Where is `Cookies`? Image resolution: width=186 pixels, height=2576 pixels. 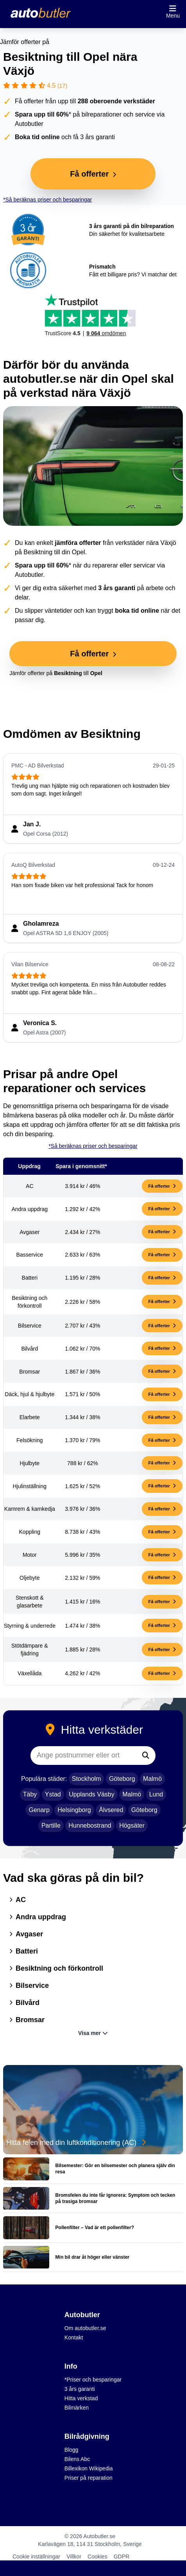
Cookies is located at coordinates (97, 2556).